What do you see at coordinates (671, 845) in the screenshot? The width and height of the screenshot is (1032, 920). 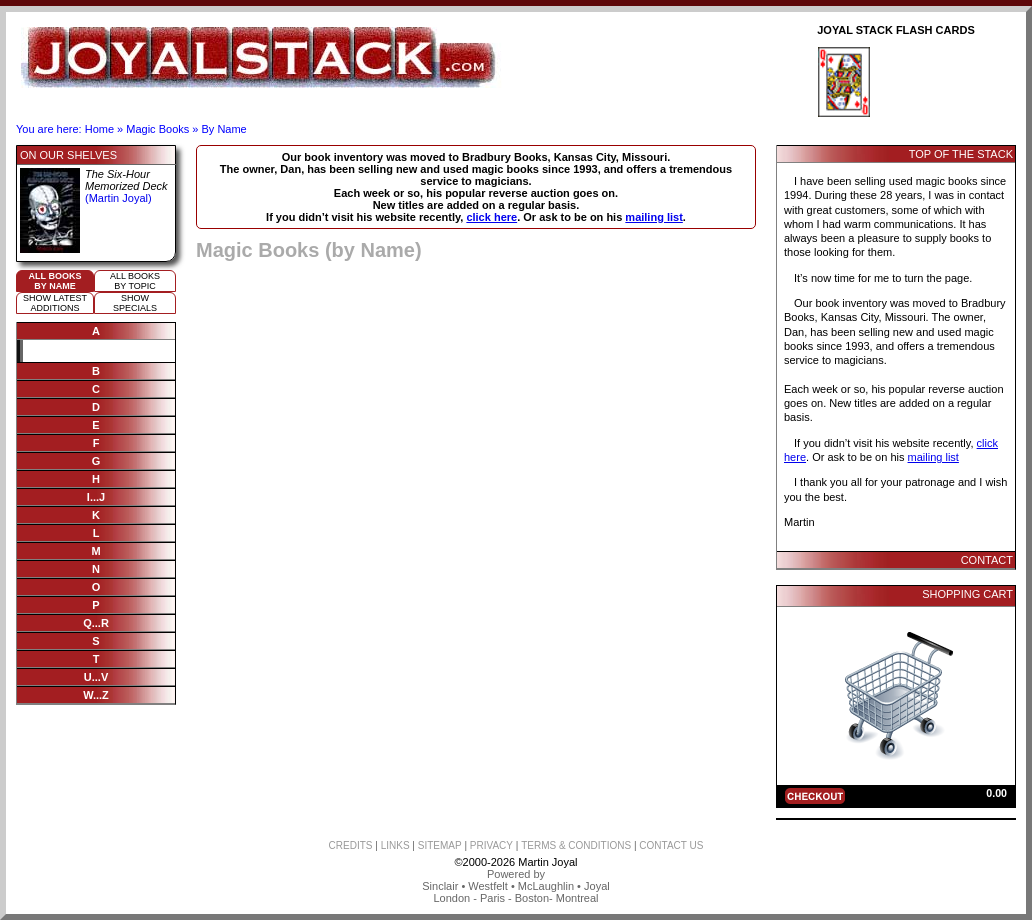 I see `CONTACT US` at bounding box center [671, 845].